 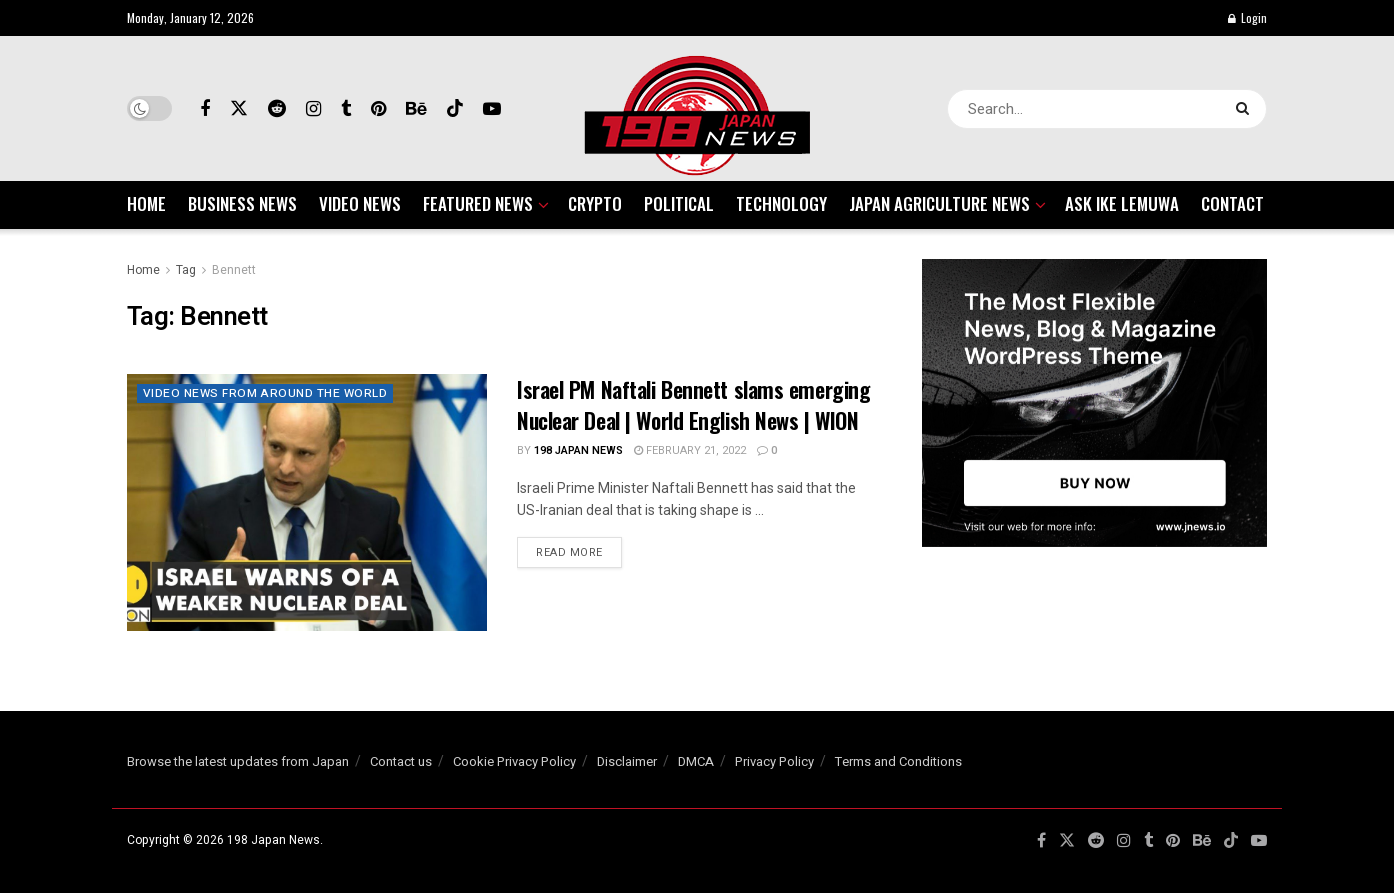 What do you see at coordinates (143, 270) in the screenshot?
I see `Home` at bounding box center [143, 270].